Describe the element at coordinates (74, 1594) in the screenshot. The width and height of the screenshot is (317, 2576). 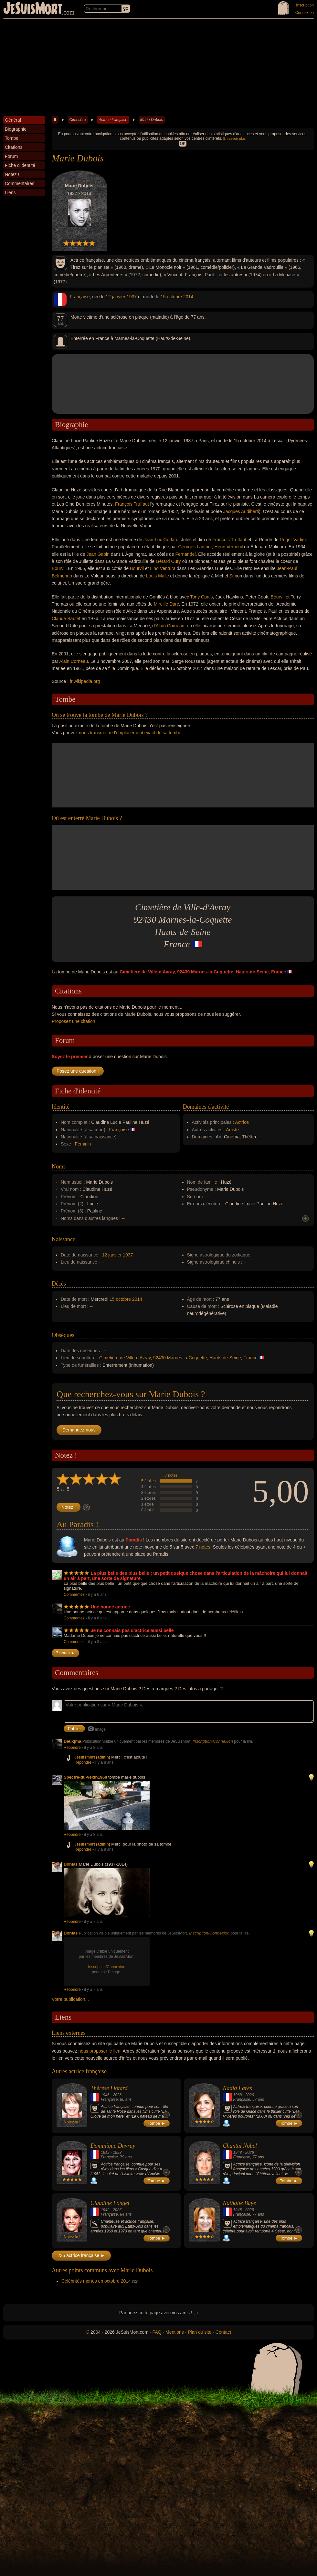
I see `Commentez` at that location.